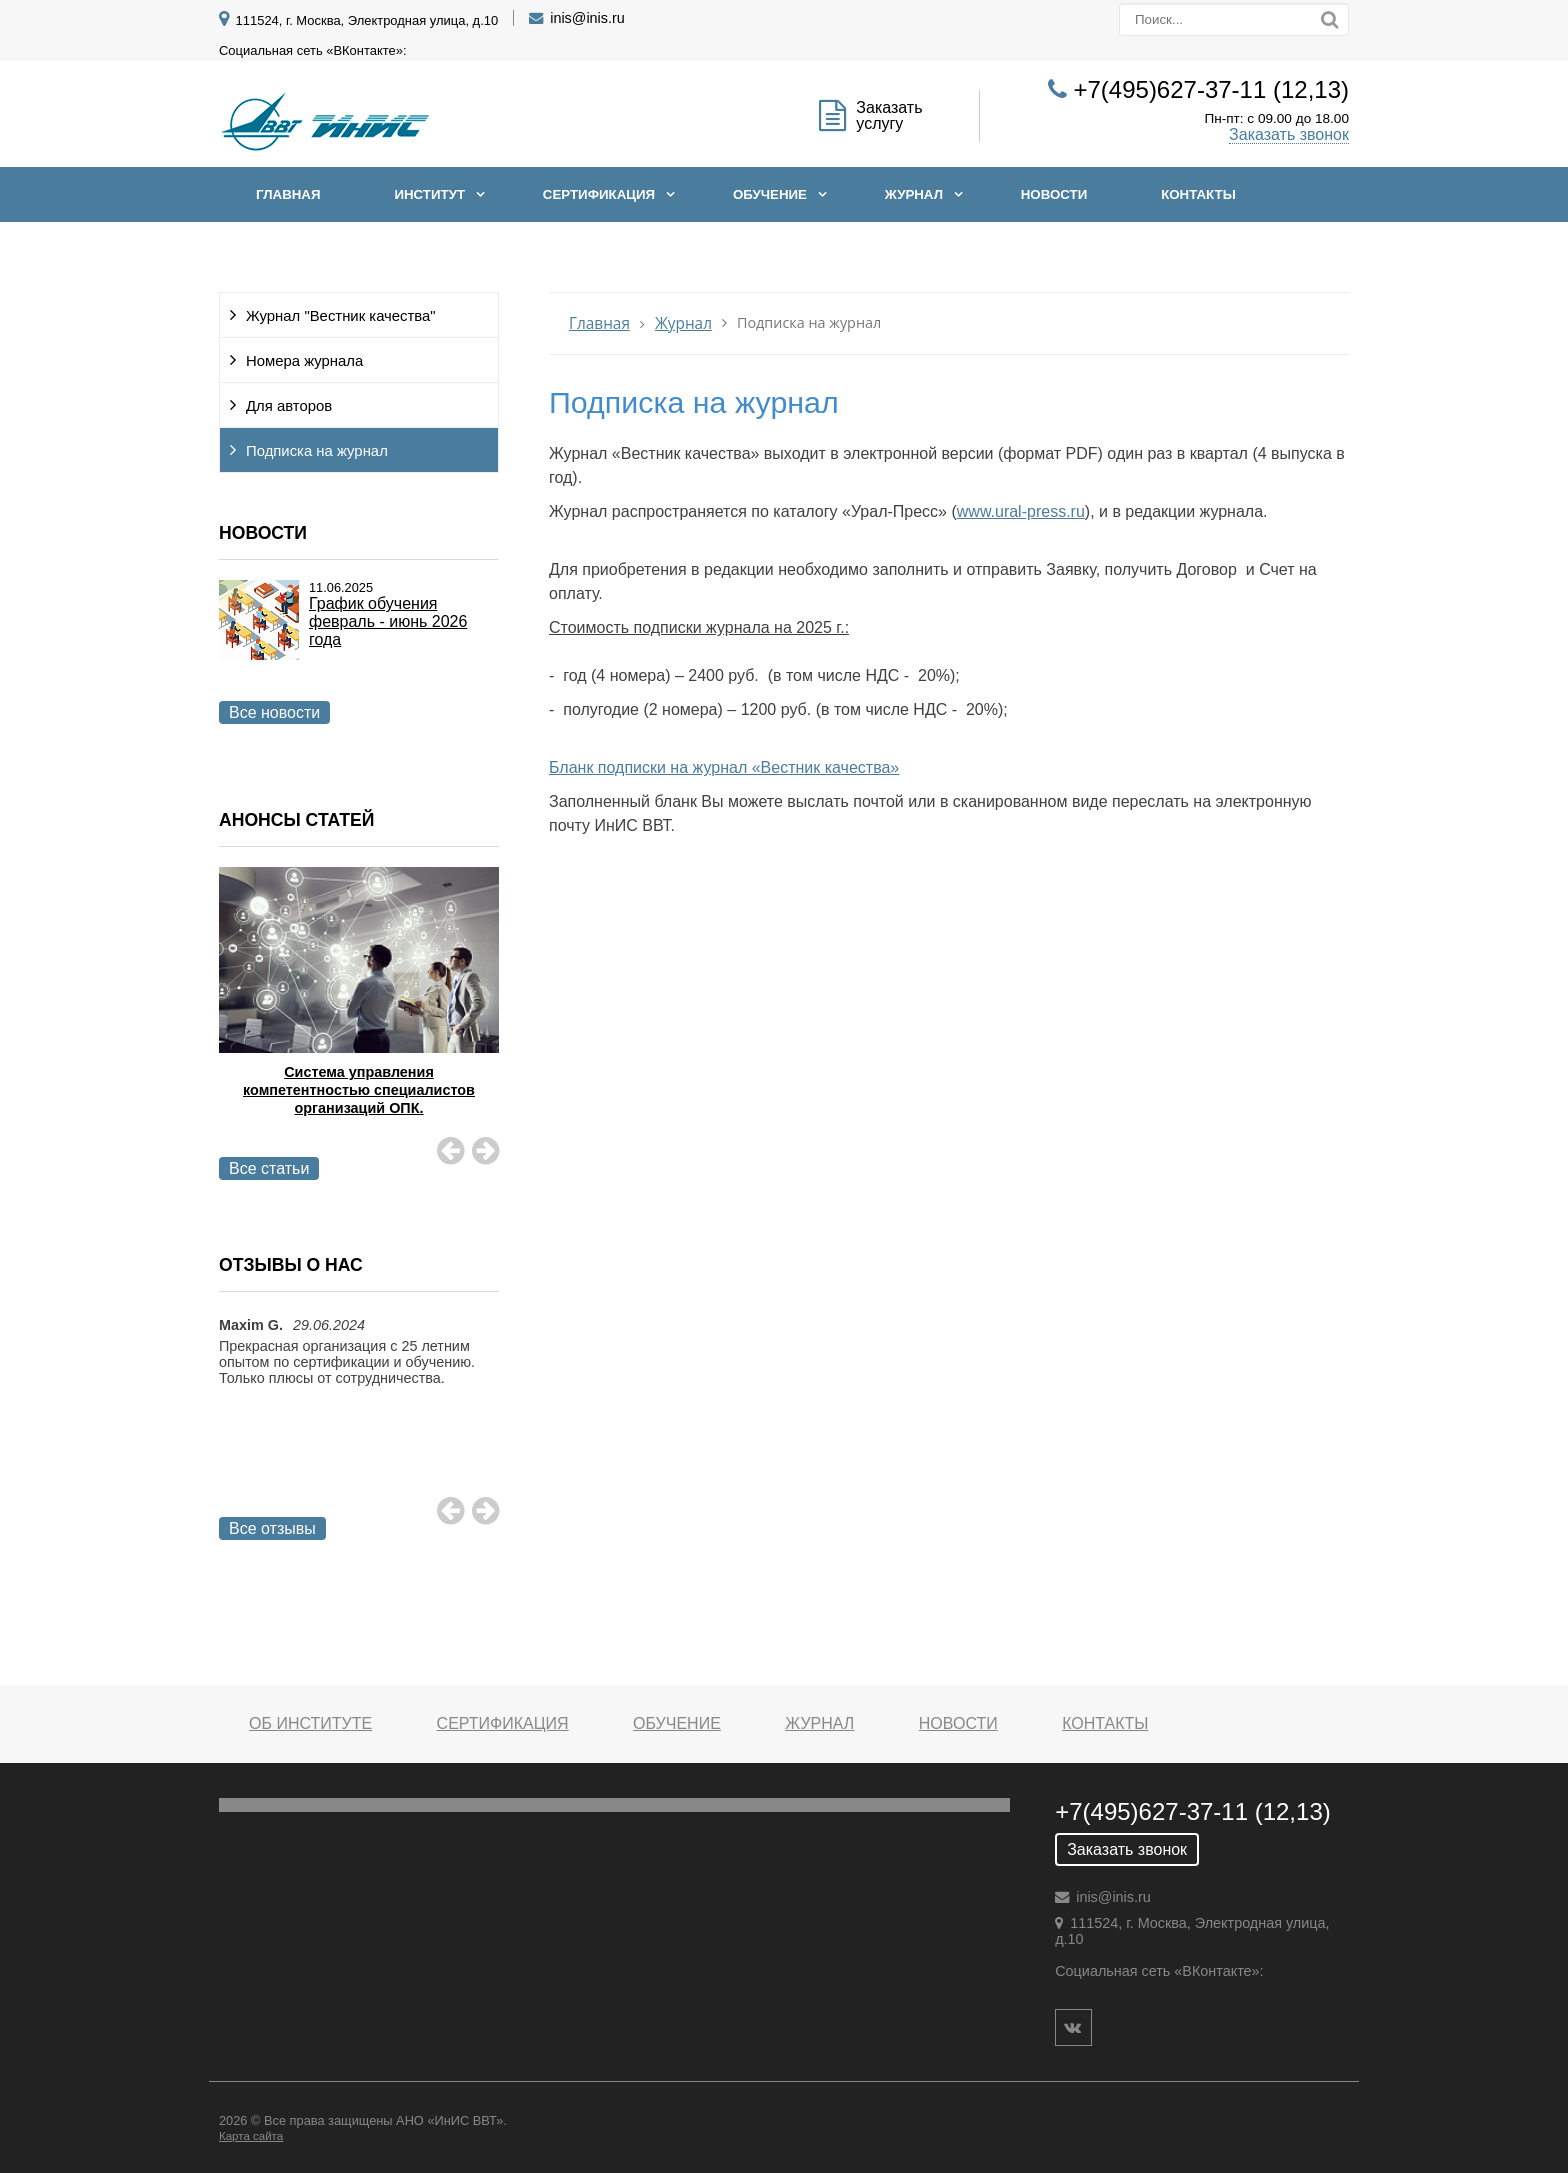 The width and height of the screenshot is (1568, 2173). What do you see at coordinates (914, 194) in the screenshot?
I see `Журнал` at bounding box center [914, 194].